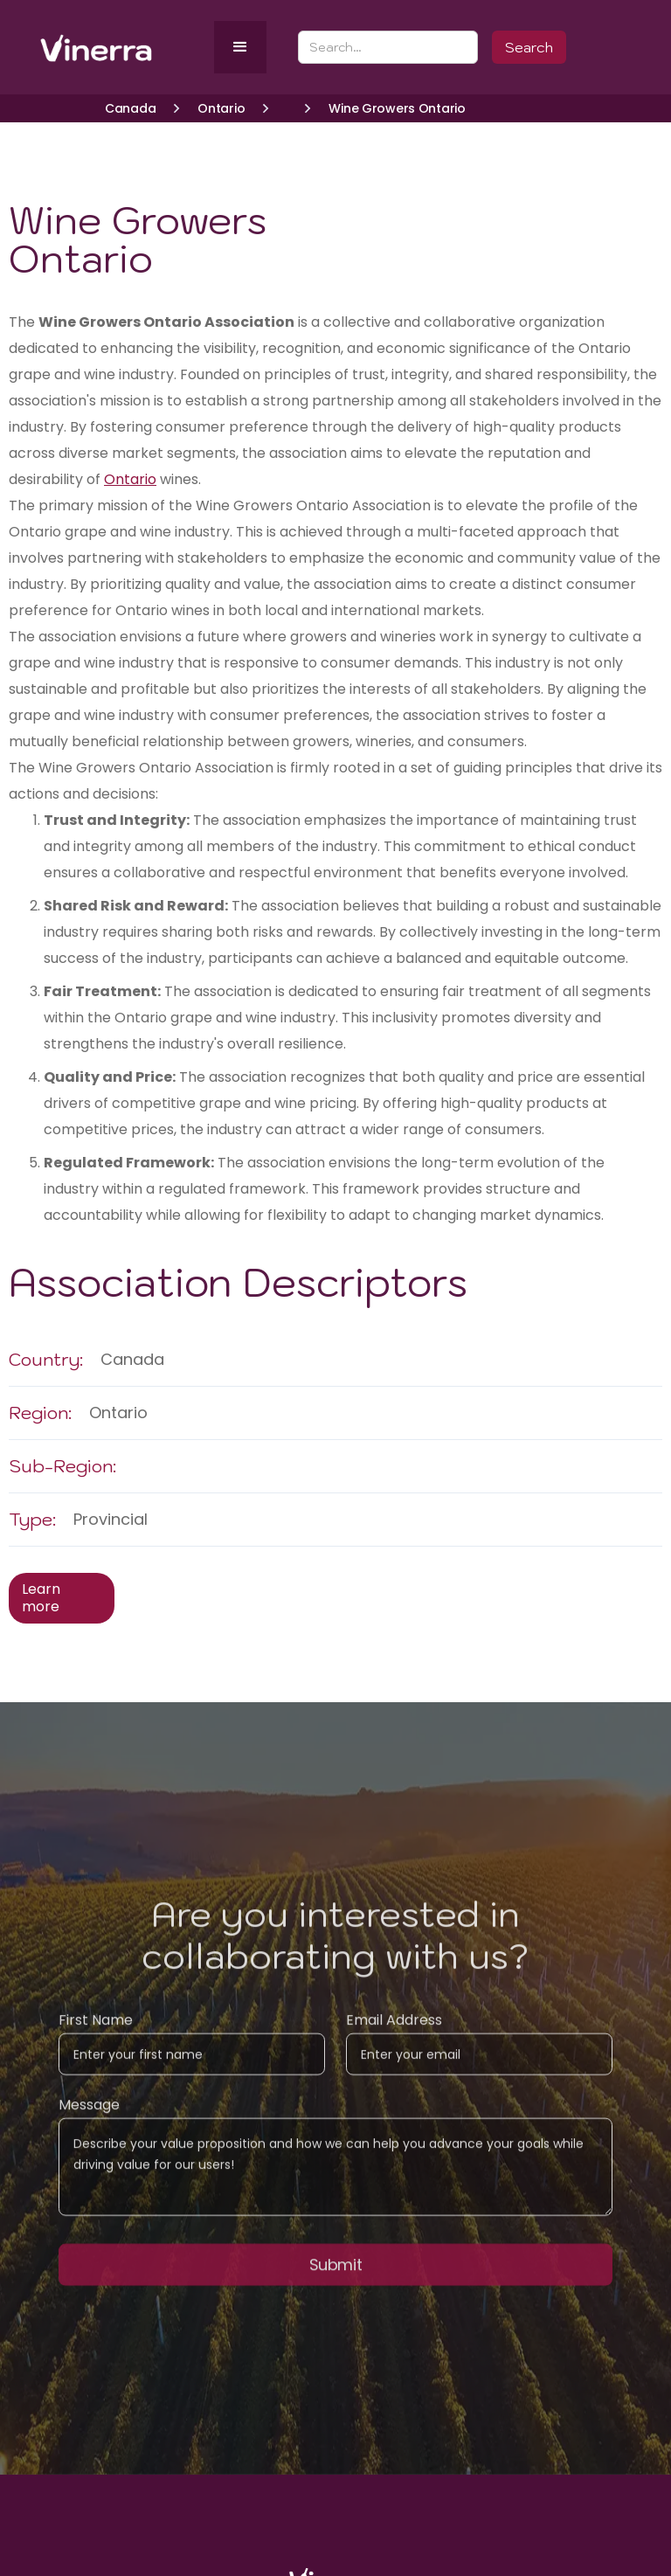 This screenshot has width=671, height=2576. I want to click on Ontario, so click(130, 479).